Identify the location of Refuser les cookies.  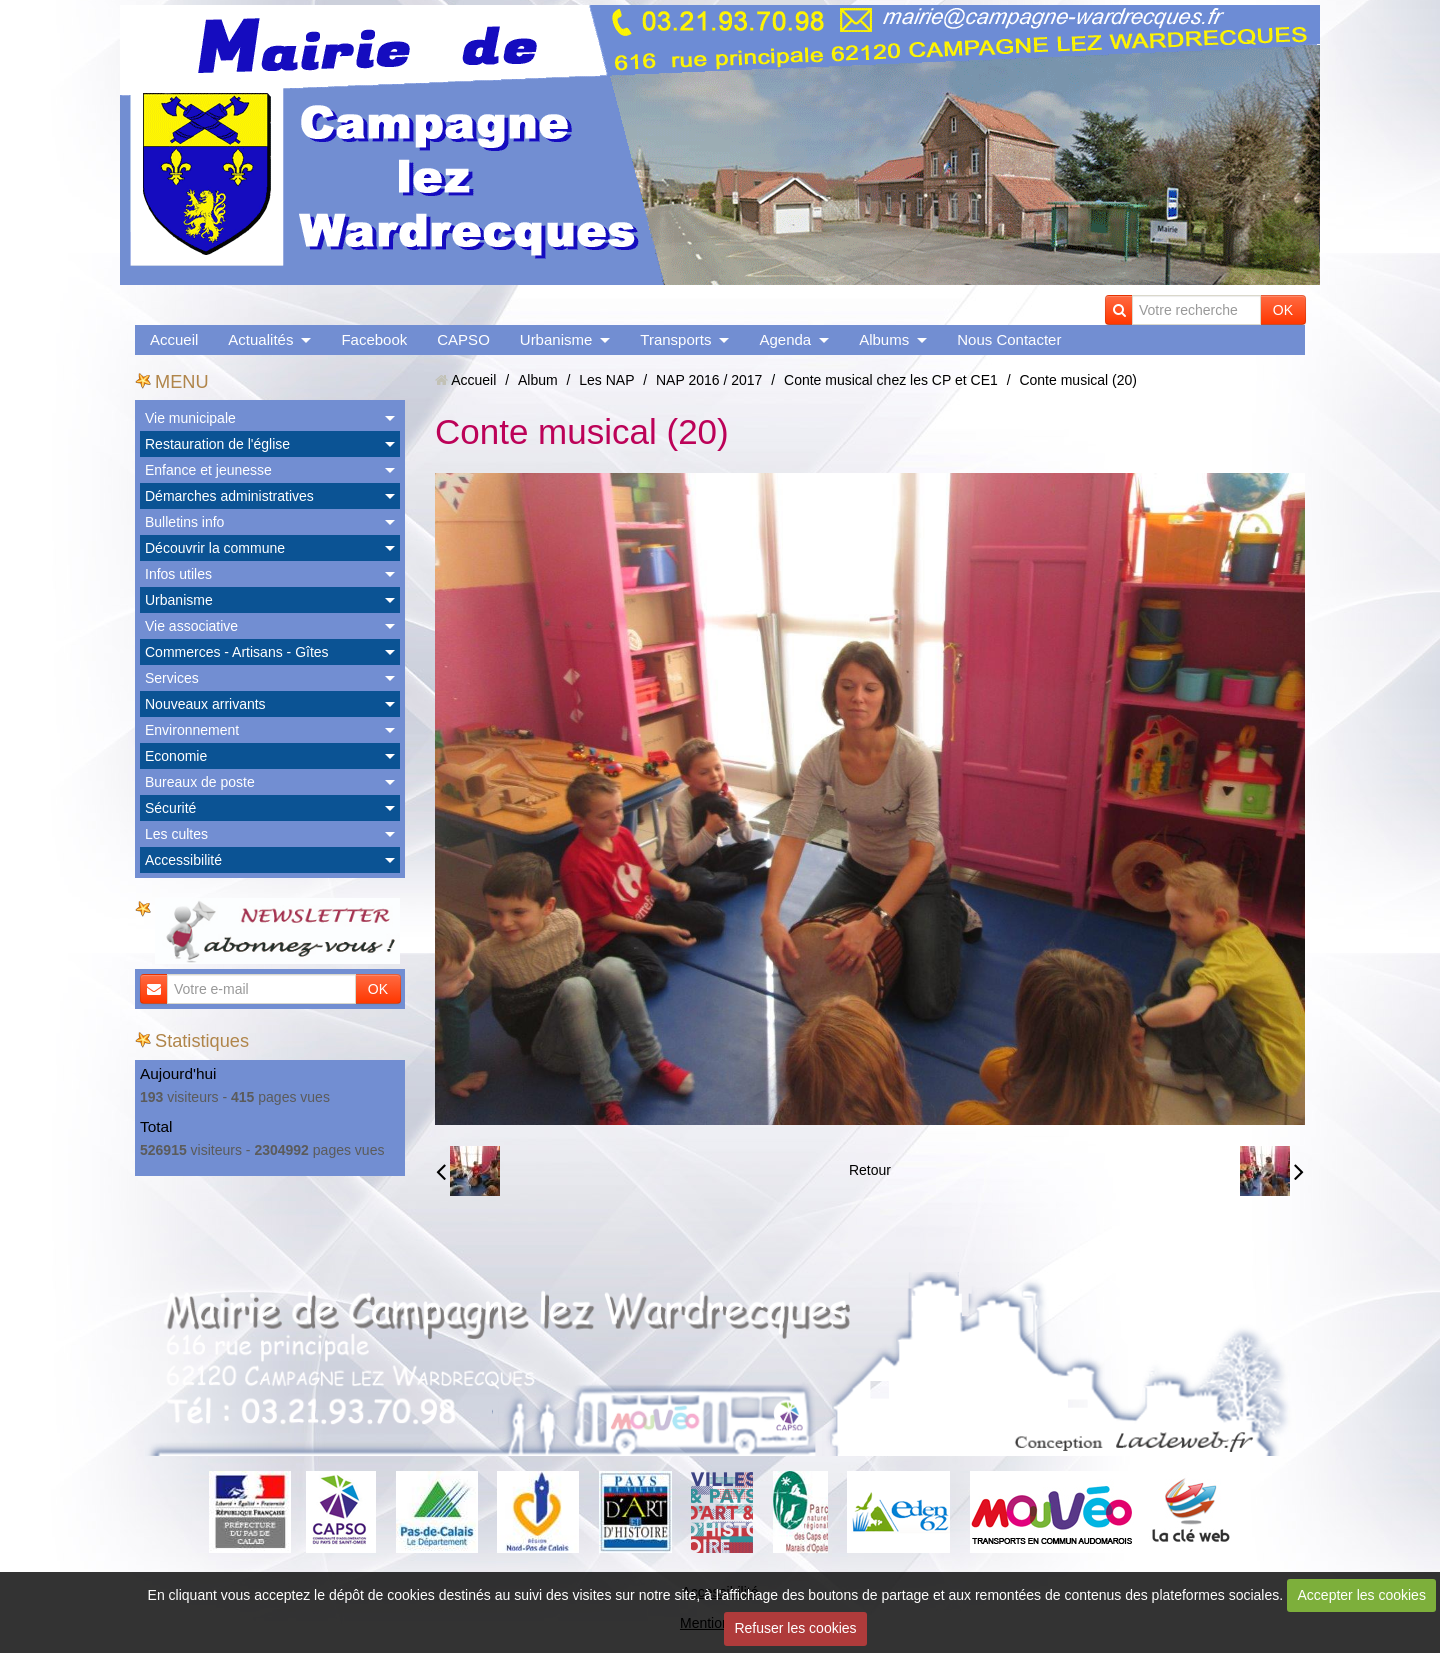
(795, 1628).